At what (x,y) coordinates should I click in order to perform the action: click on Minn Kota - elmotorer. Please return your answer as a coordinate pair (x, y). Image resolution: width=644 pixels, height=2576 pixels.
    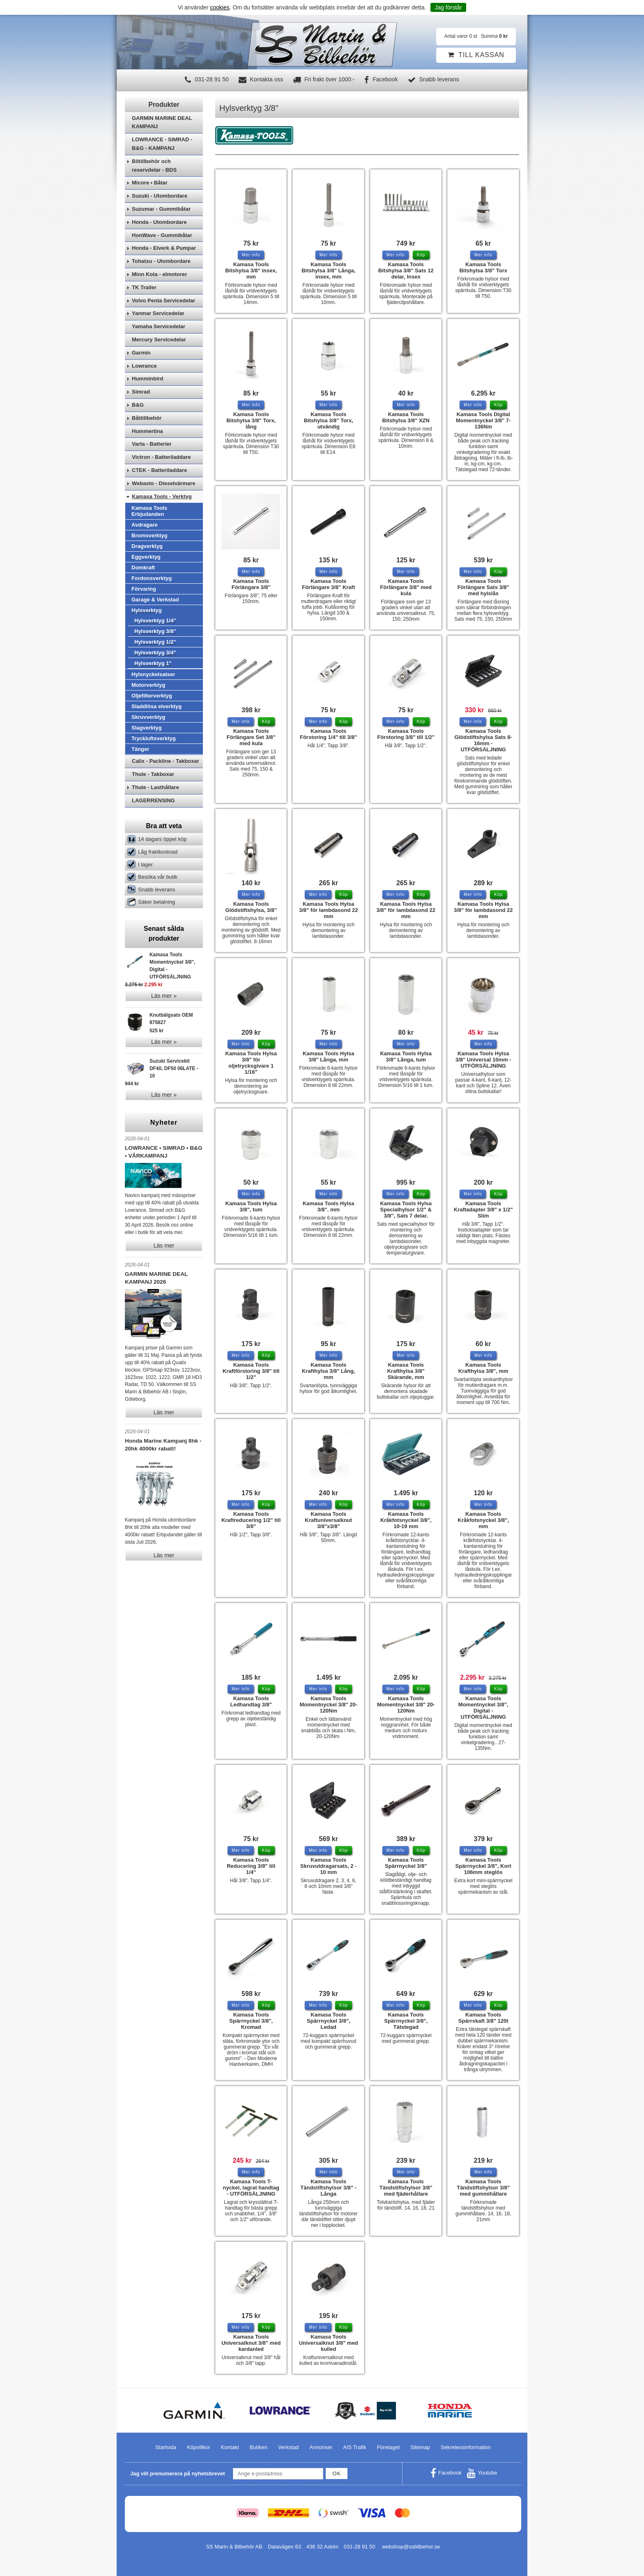
    Looking at the image, I should click on (159, 296).